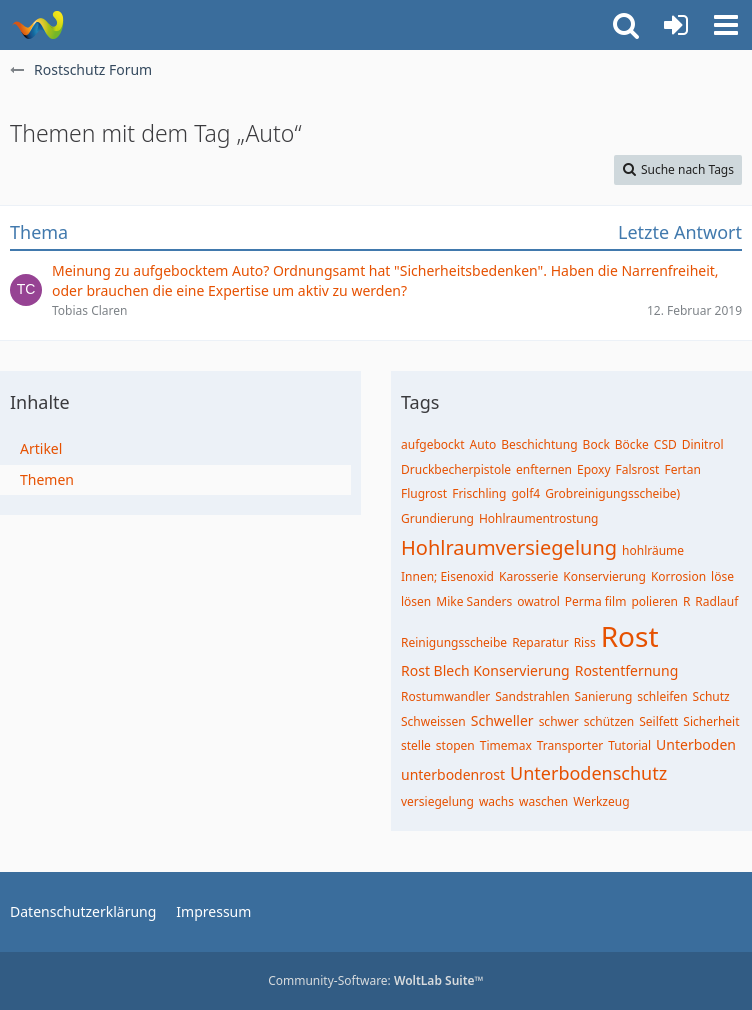 This screenshot has height=1010, width=752. What do you see at coordinates (630, 636) in the screenshot?
I see `Rost` at bounding box center [630, 636].